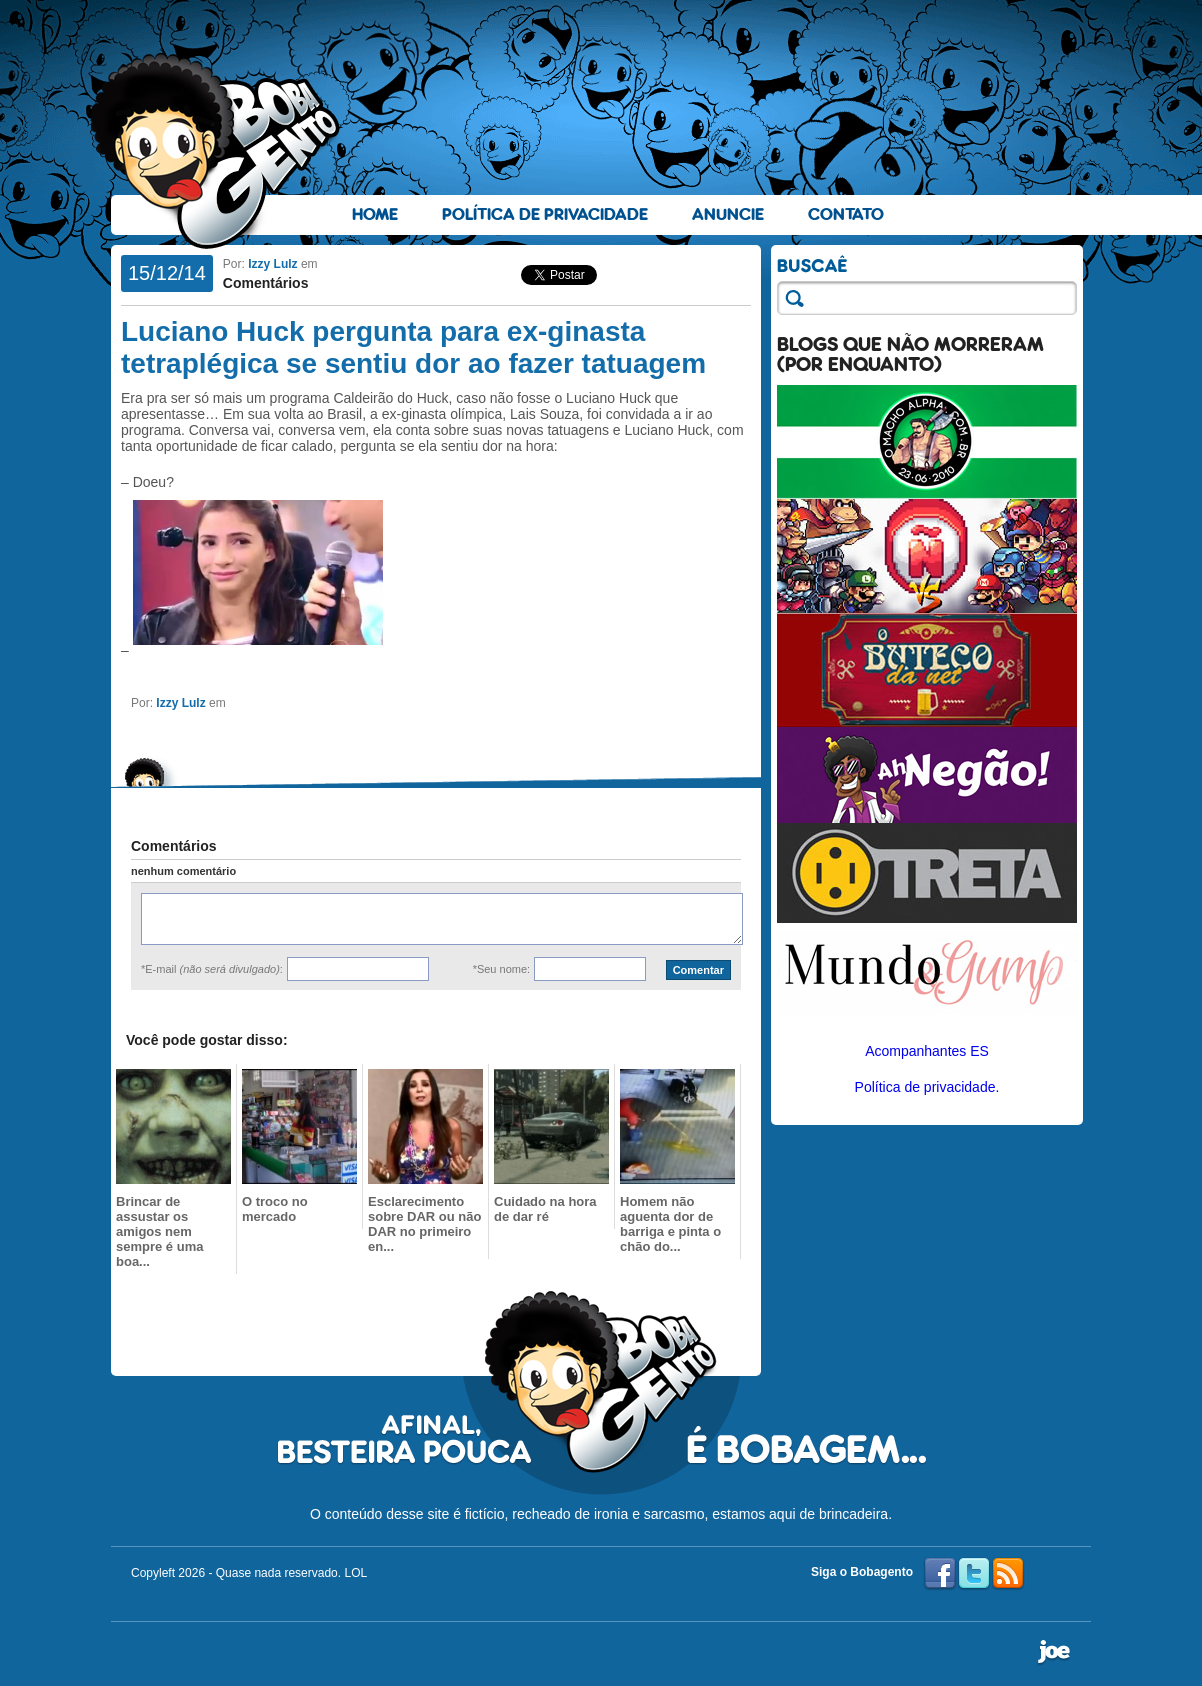  Describe the element at coordinates (974, 1574) in the screenshot. I see `Twitter` at that location.